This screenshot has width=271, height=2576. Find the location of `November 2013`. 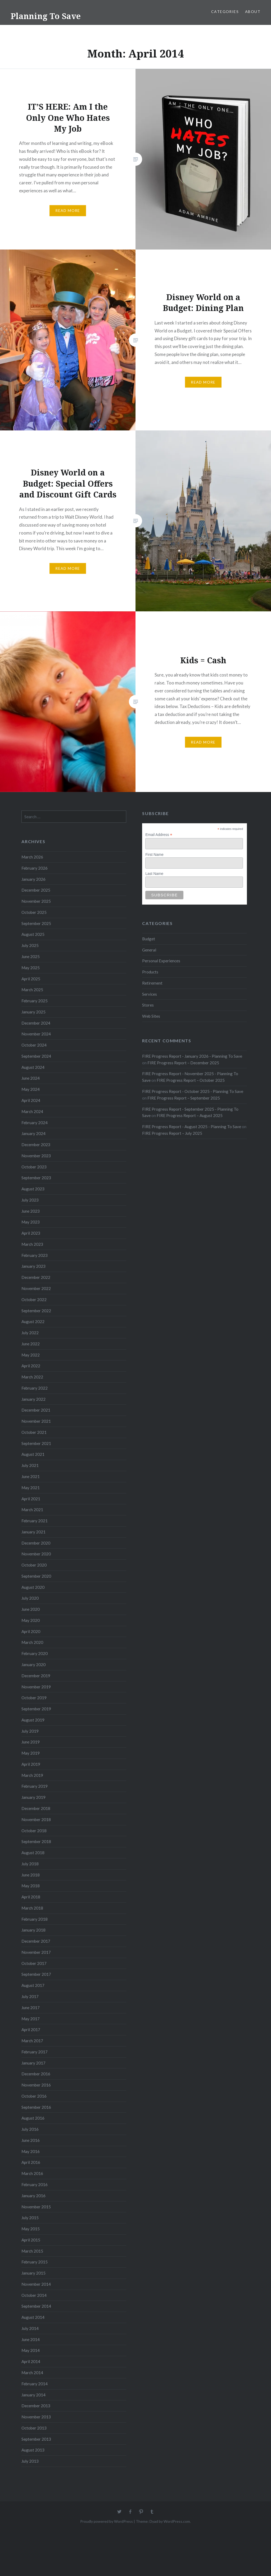

November 2013 is located at coordinates (36, 2416).